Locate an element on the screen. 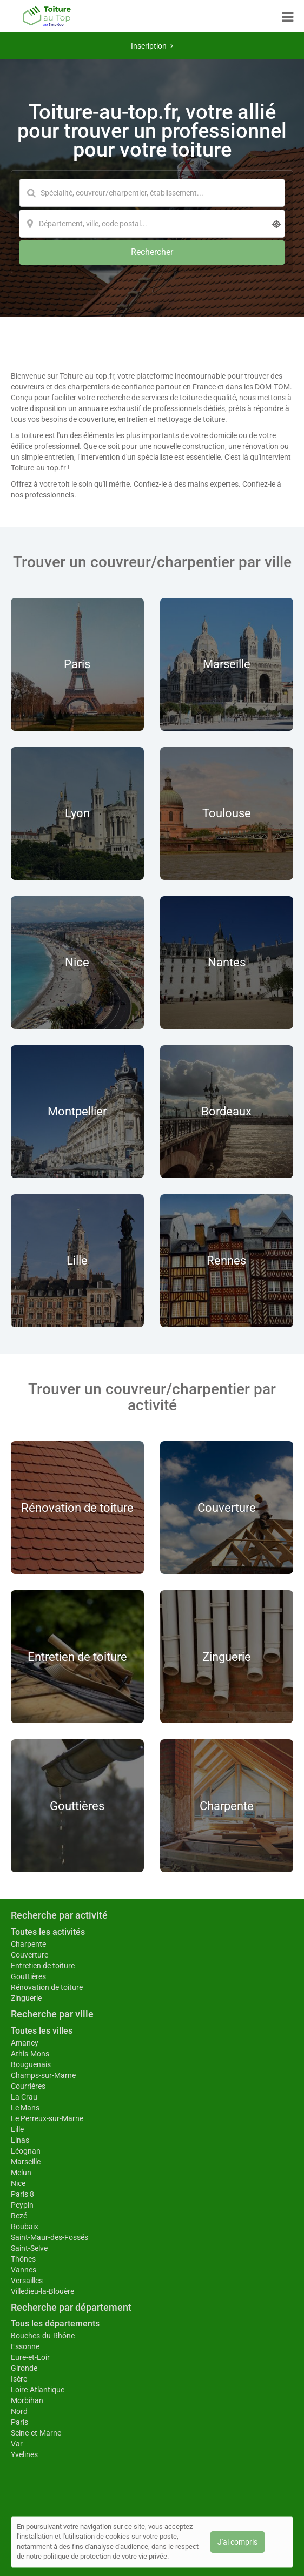  Lille is located at coordinates (17, 2129).